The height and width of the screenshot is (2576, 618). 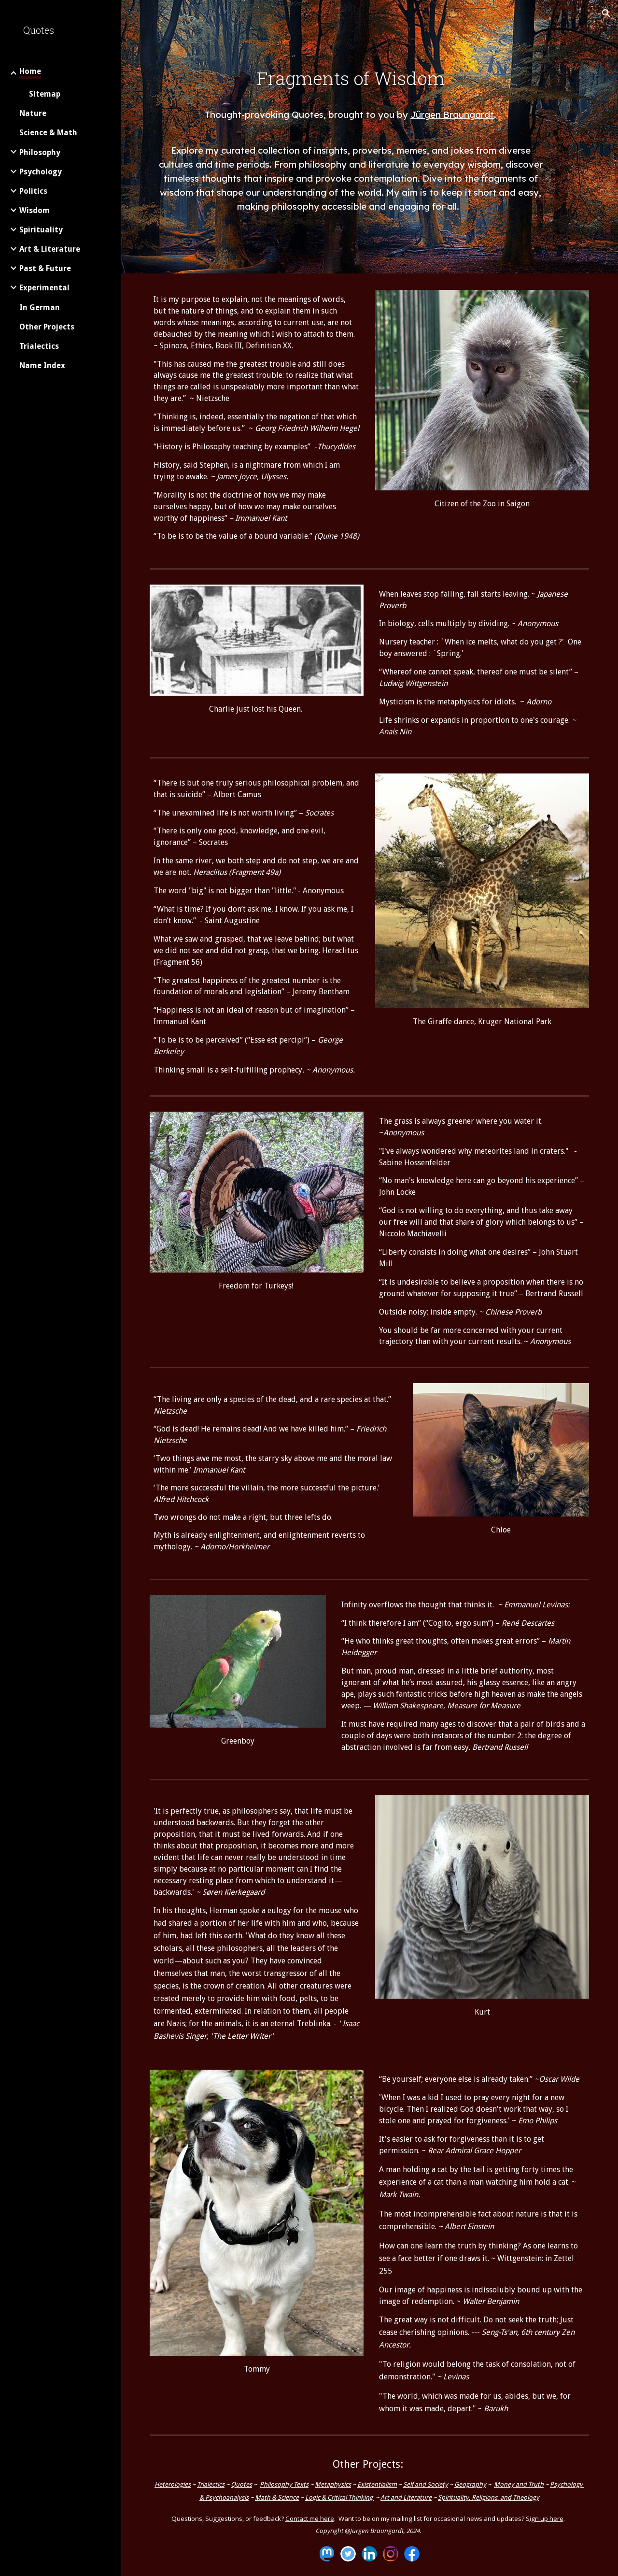 What do you see at coordinates (351, 97) in the screenshot?
I see `[main]` at bounding box center [351, 97].